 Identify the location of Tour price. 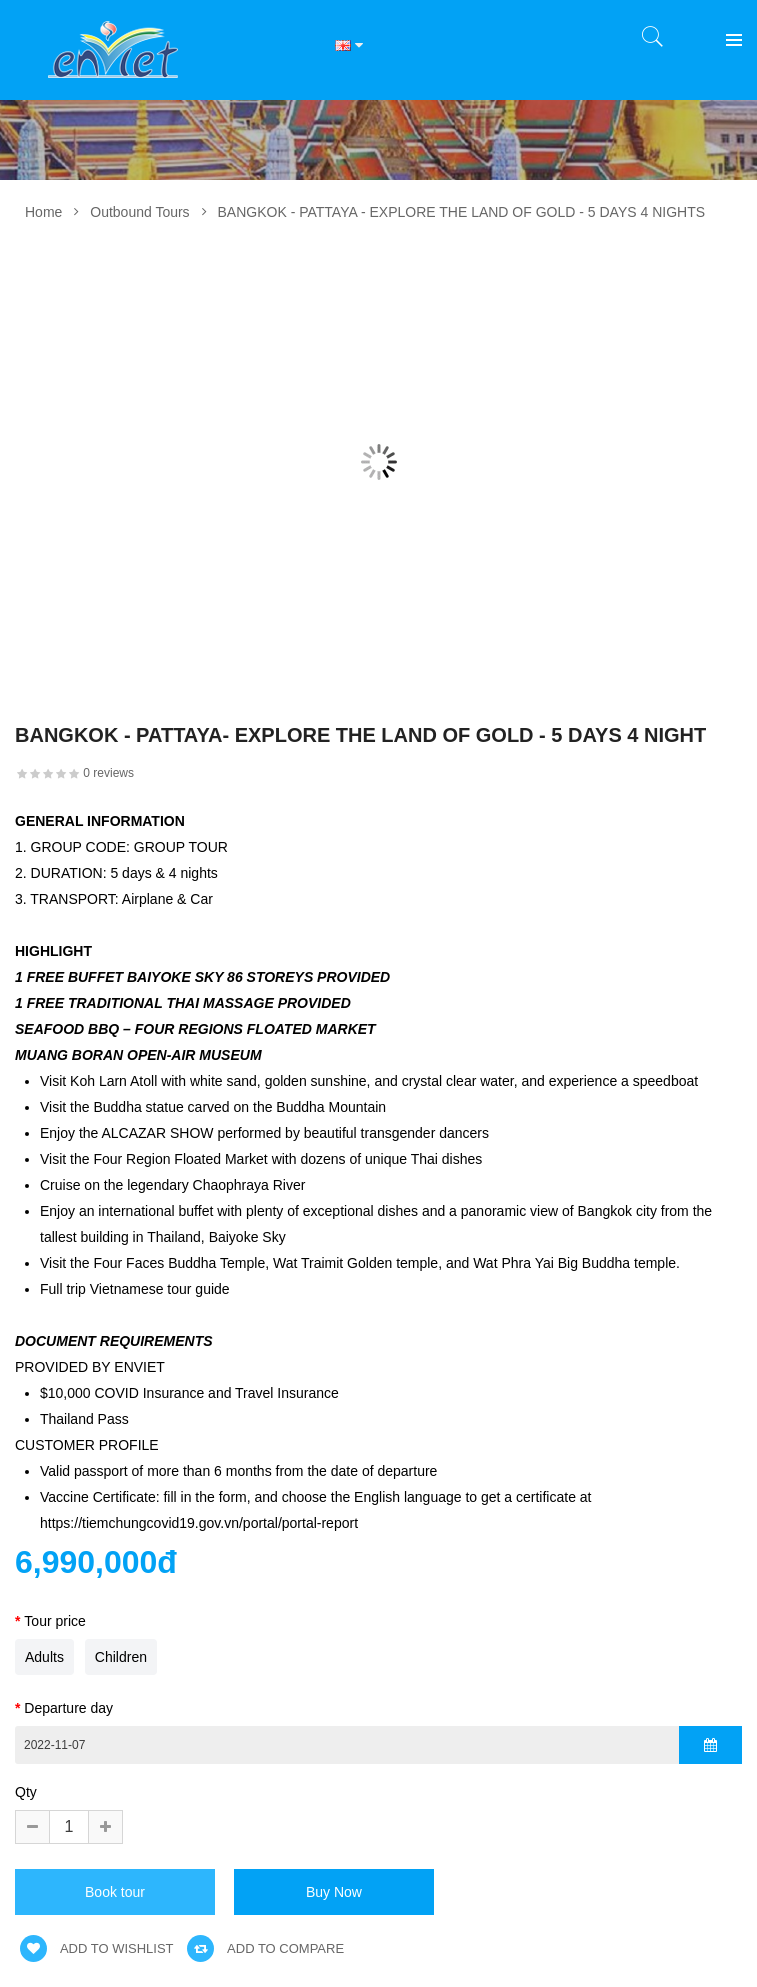
(54, 1621).